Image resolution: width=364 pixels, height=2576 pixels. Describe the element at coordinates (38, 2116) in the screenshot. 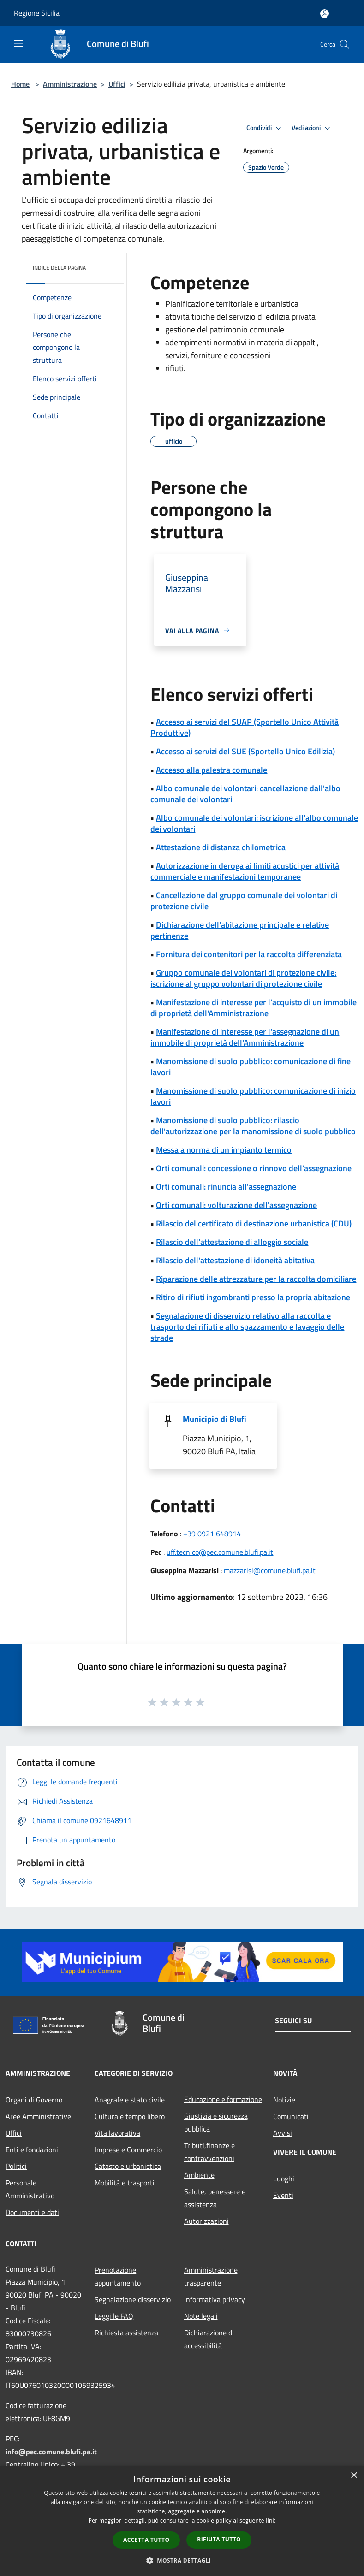

I see `Aree Amministrative` at that location.